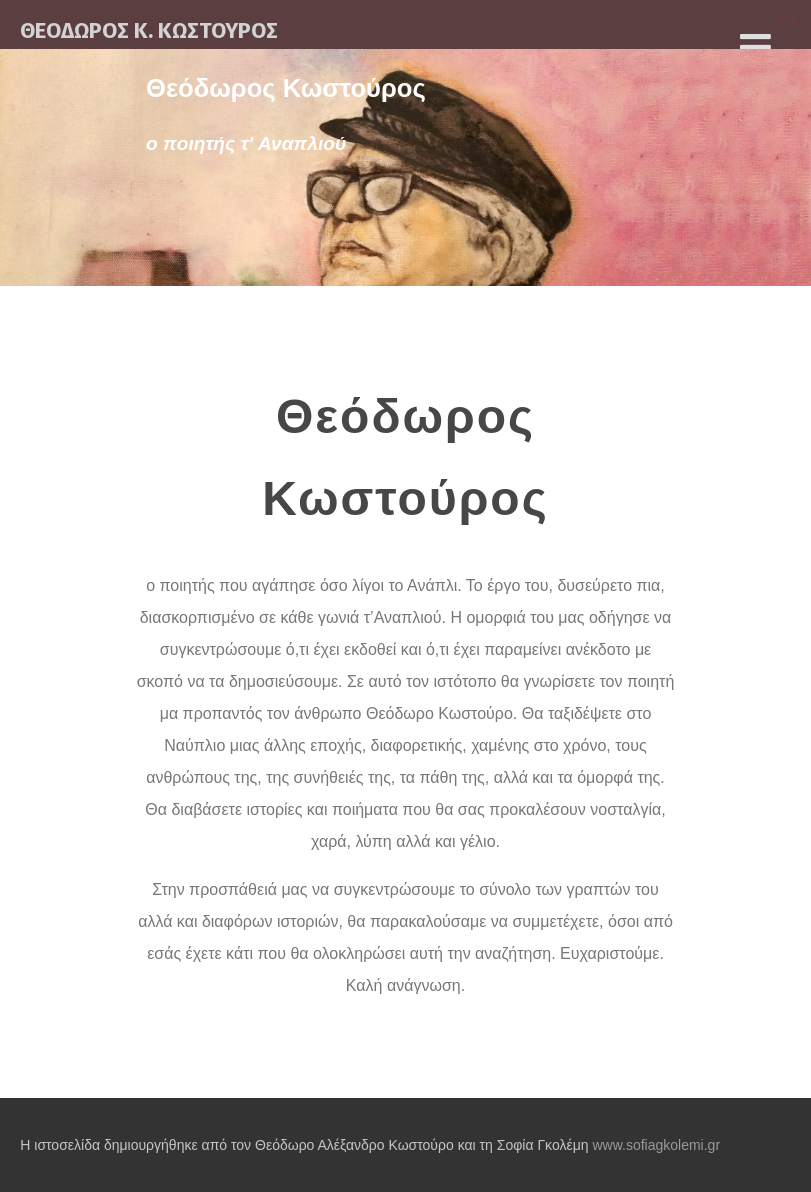  What do you see at coordinates (656, 1145) in the screenshot?
I see `www.sofiagkolemi.gr` at bounding box center [656, 1145].